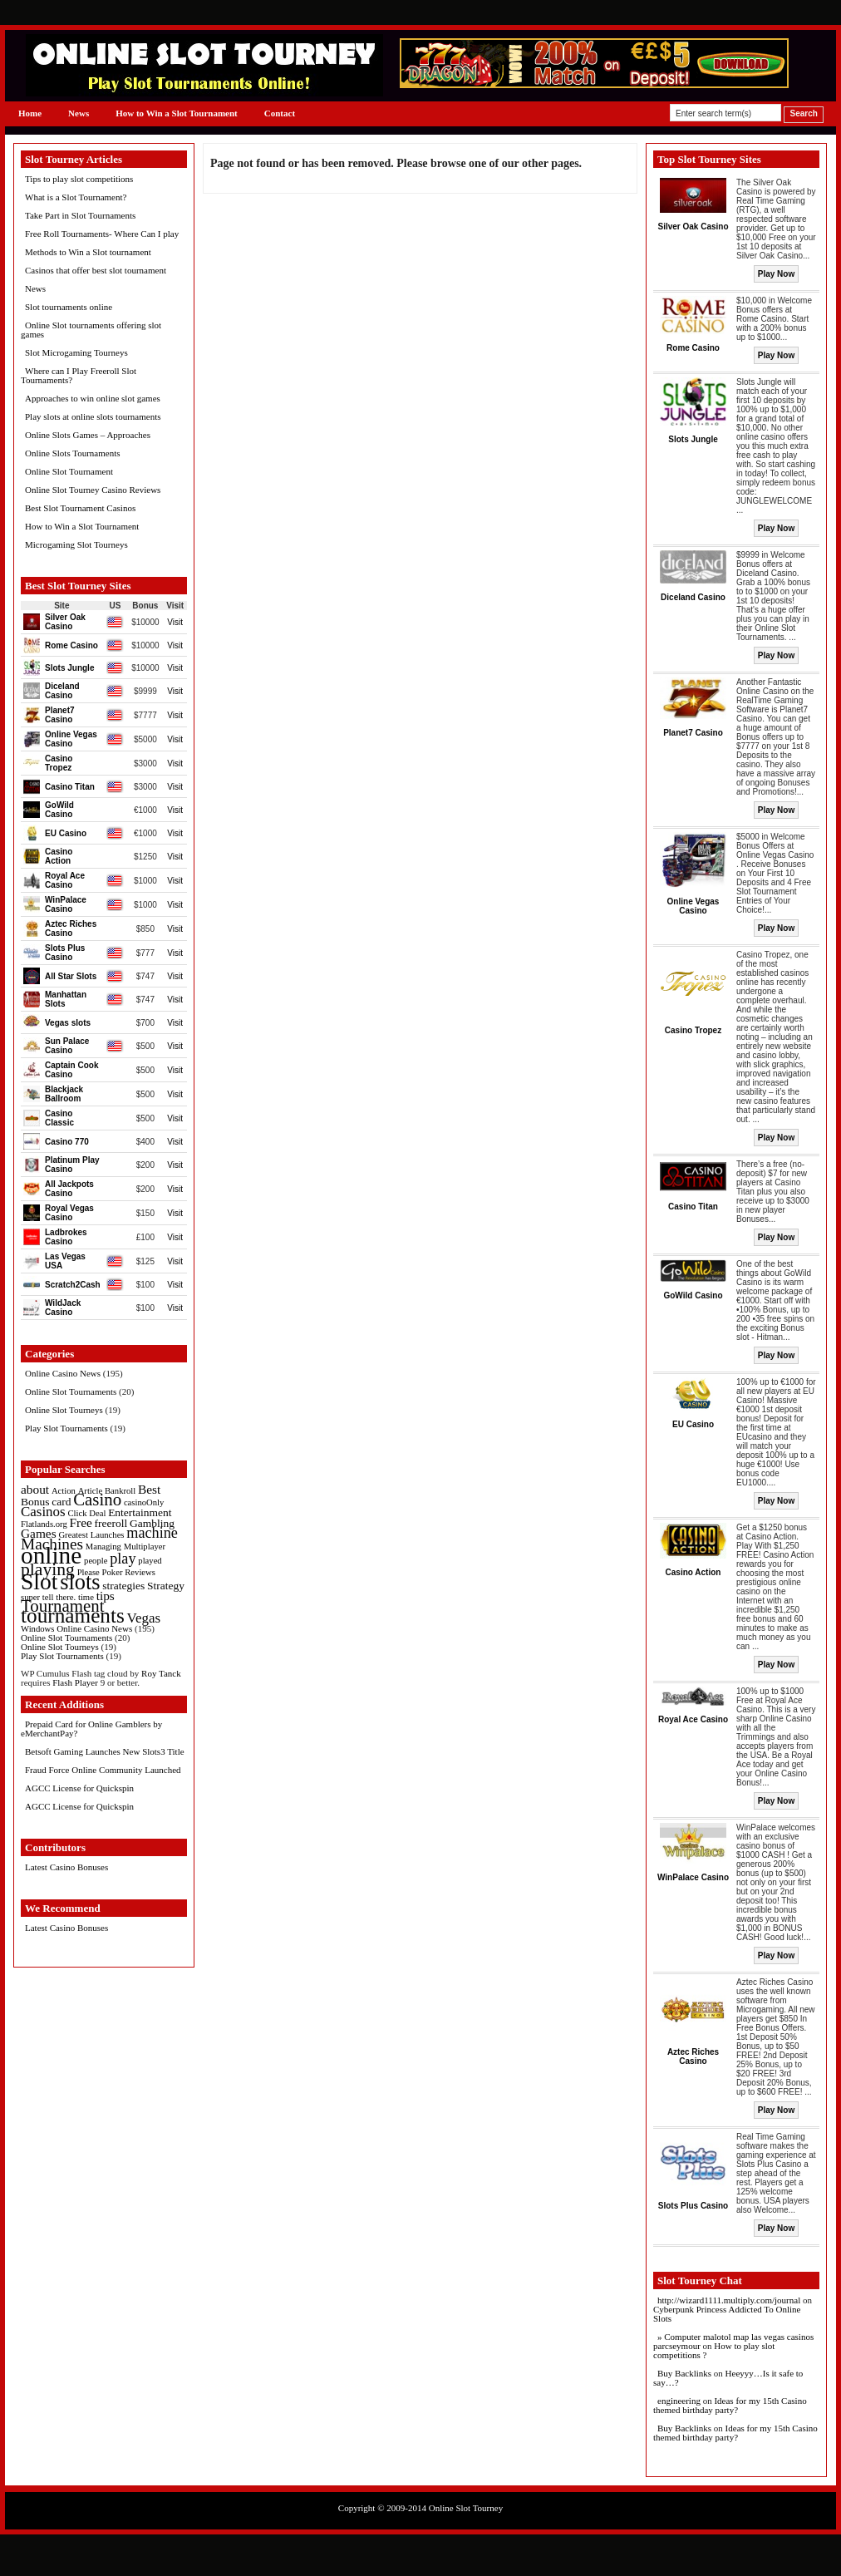  I want to click on people [people (1 item)], so click(95, 1560).